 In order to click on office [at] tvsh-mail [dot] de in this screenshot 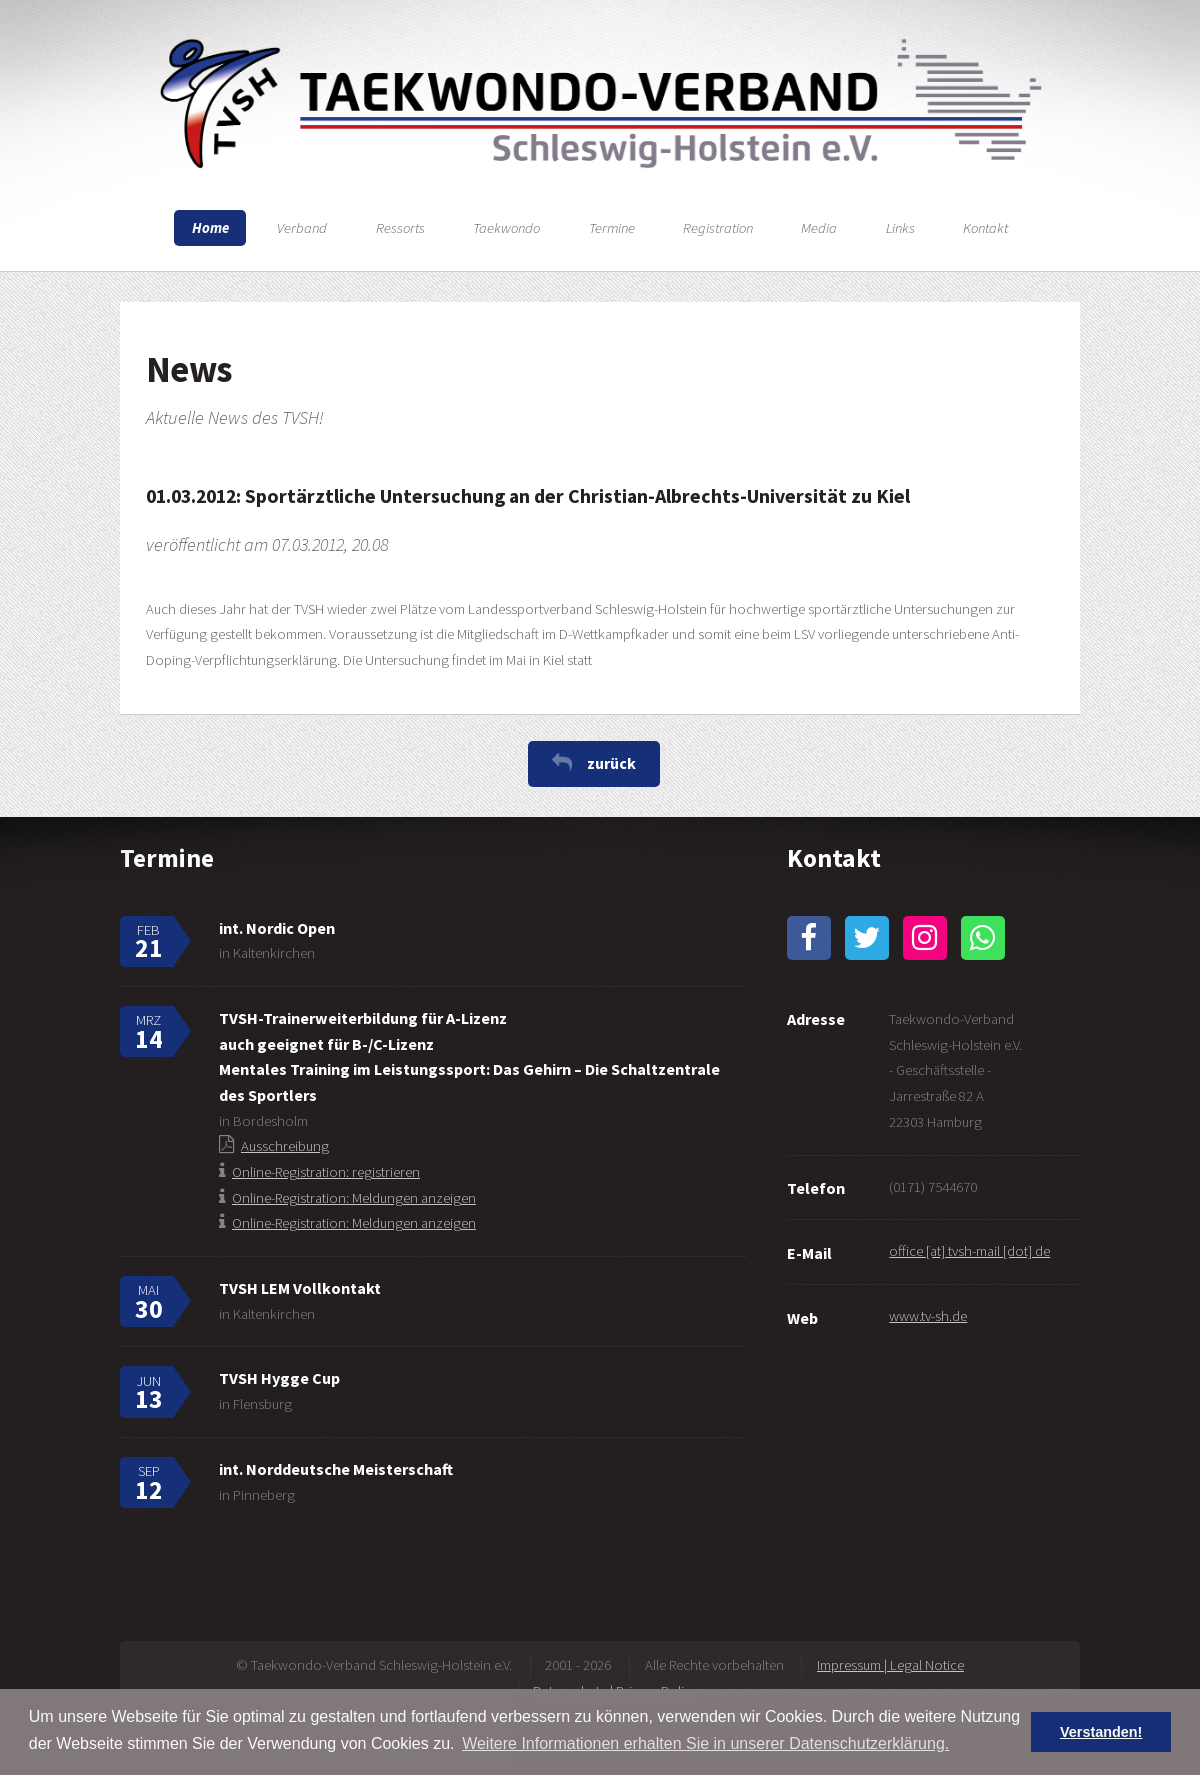, I will do `click(969, 1251)`.